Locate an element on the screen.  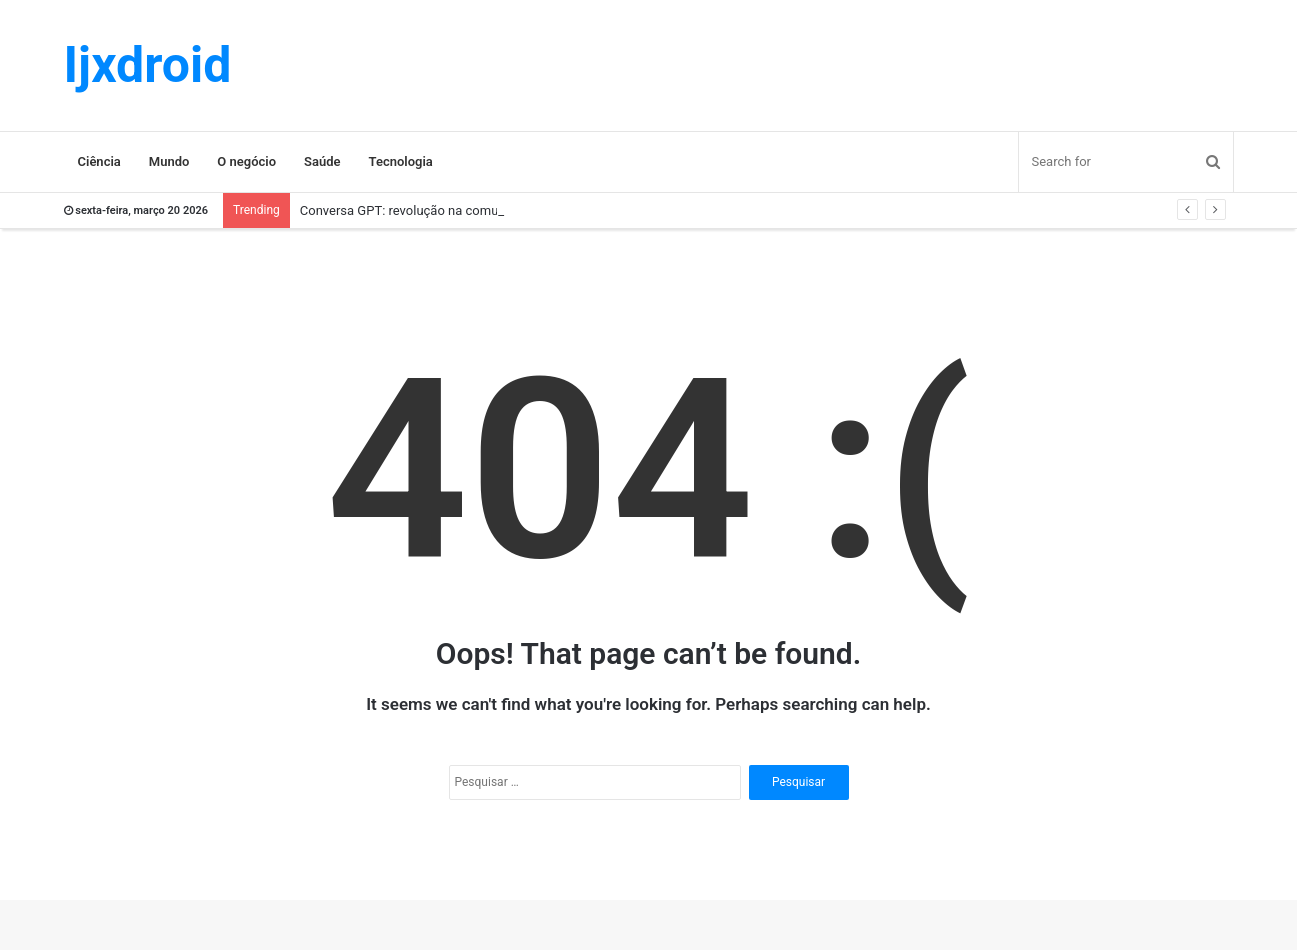
Tecnologia is located at coordinates (401, 161).